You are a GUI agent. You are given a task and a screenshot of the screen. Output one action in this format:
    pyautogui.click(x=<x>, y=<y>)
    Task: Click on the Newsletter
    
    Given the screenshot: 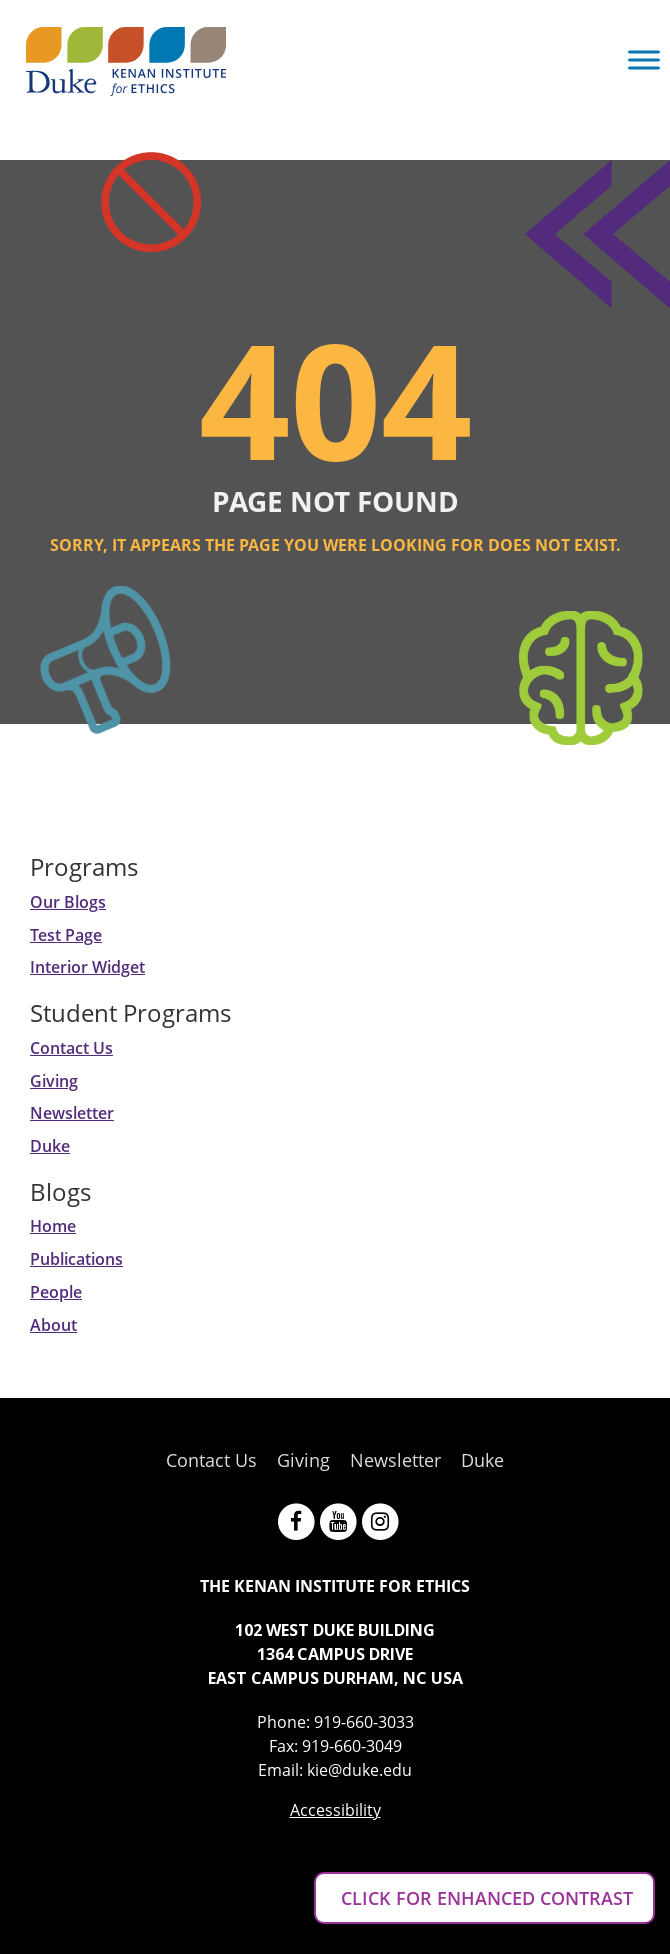 What is the action you would take?
    pyautogui.click(x=72, y=1113)
    